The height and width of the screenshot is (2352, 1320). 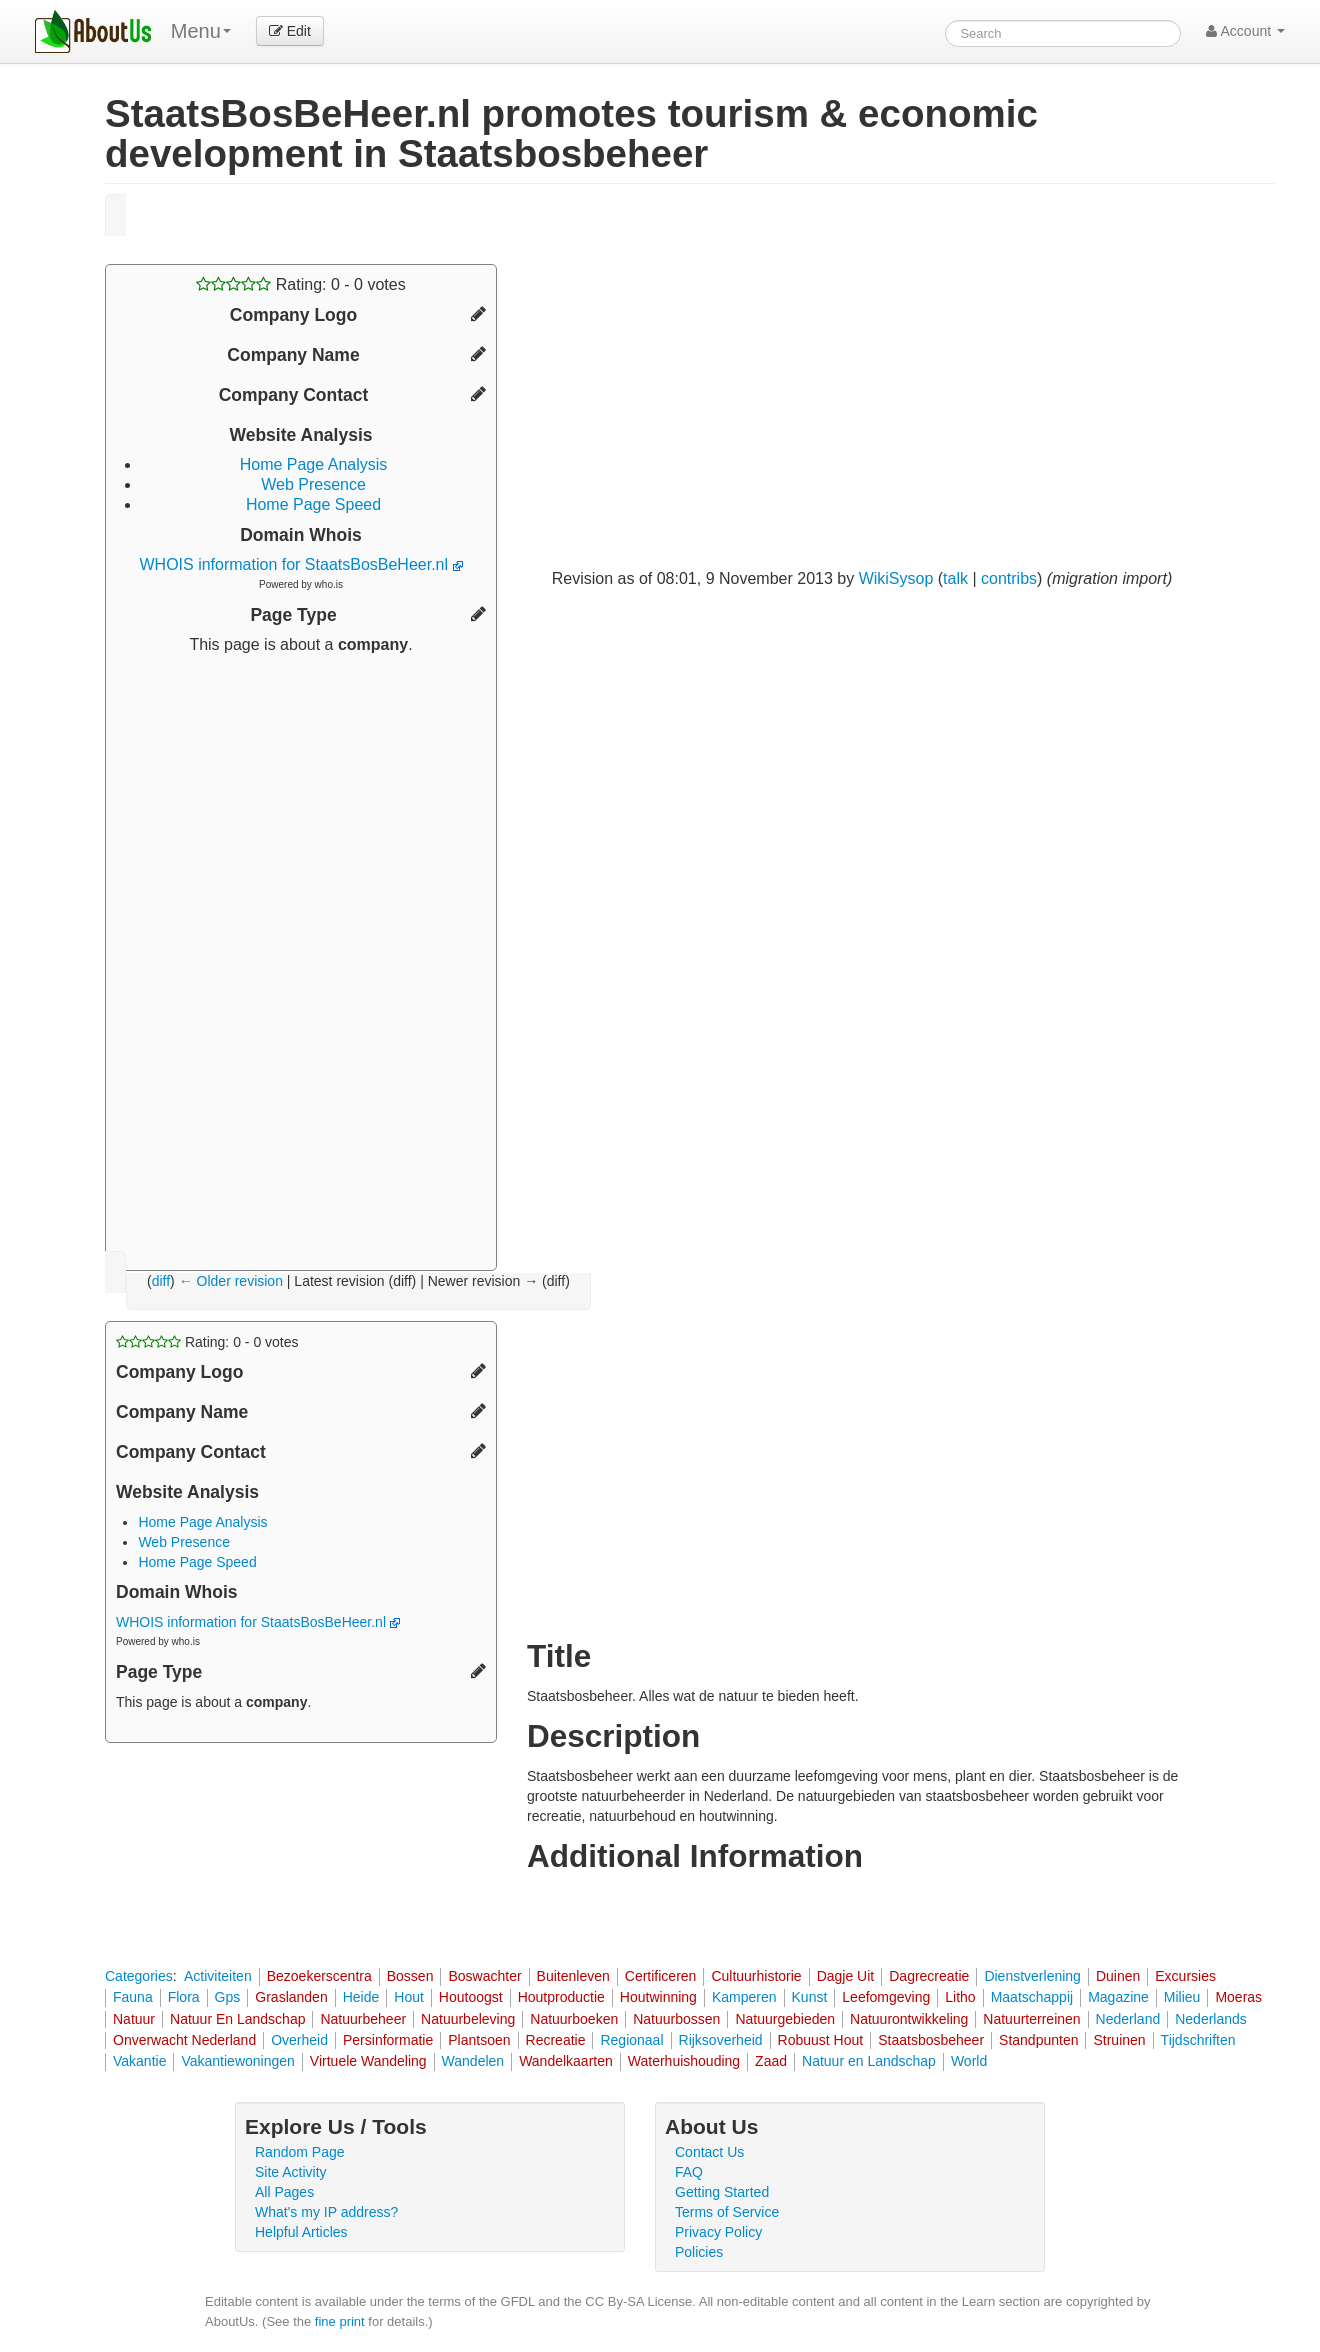 I want to click on Cultuurhistorie, so click(x=756, y=1976).